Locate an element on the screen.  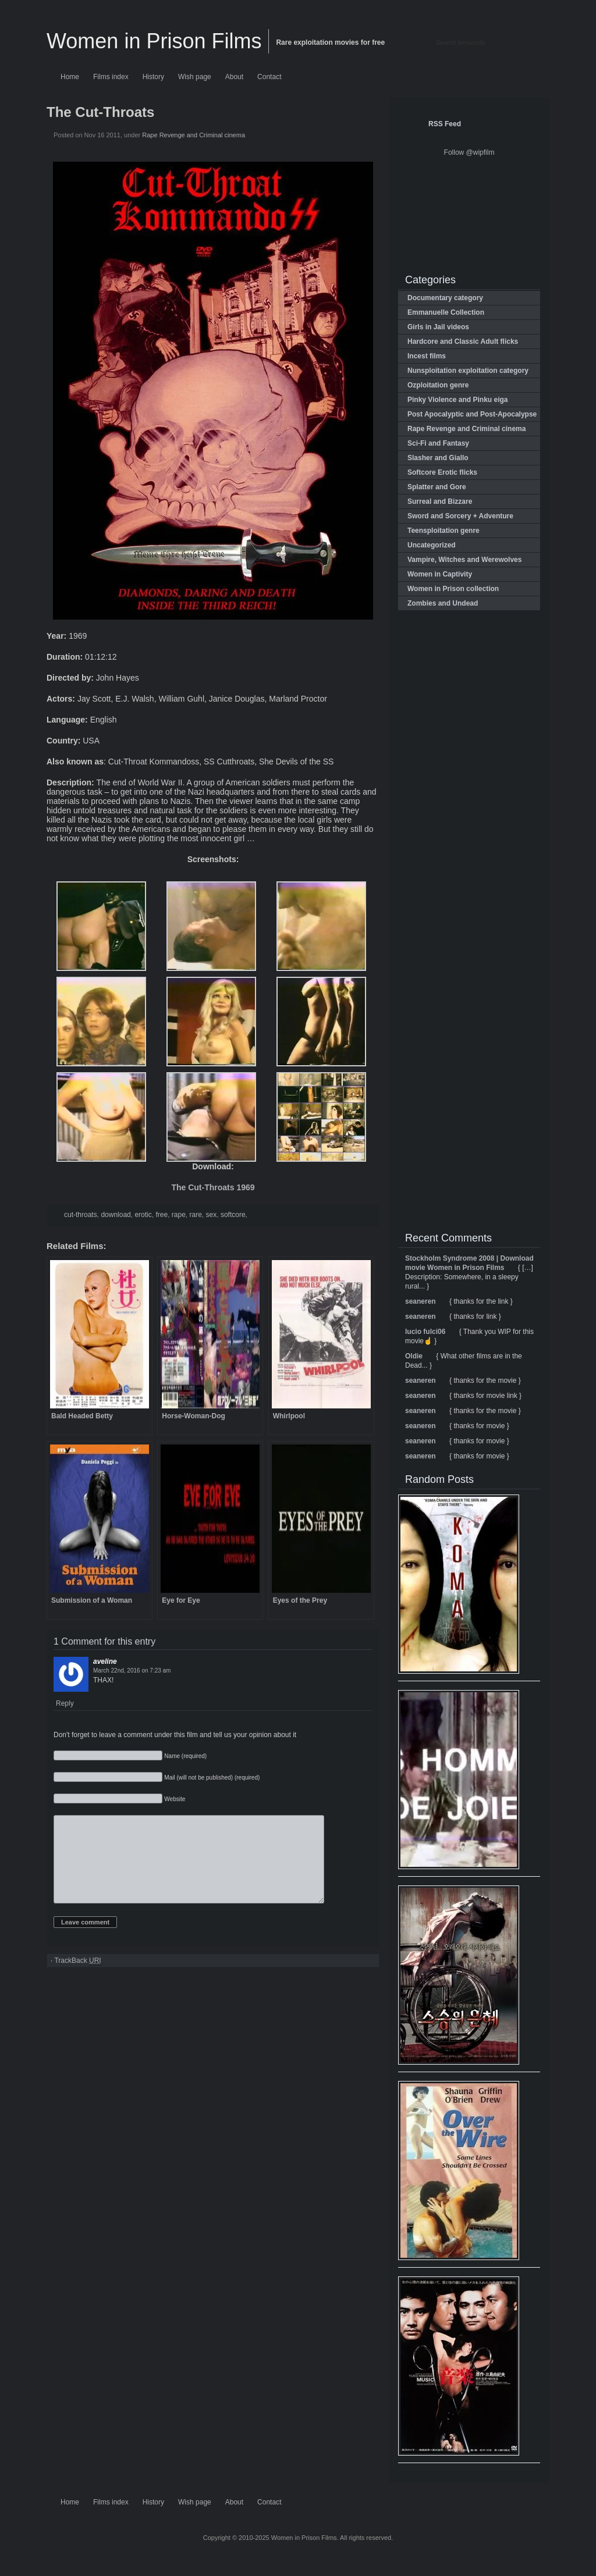
Wish page is located at coordinates (194, 77).